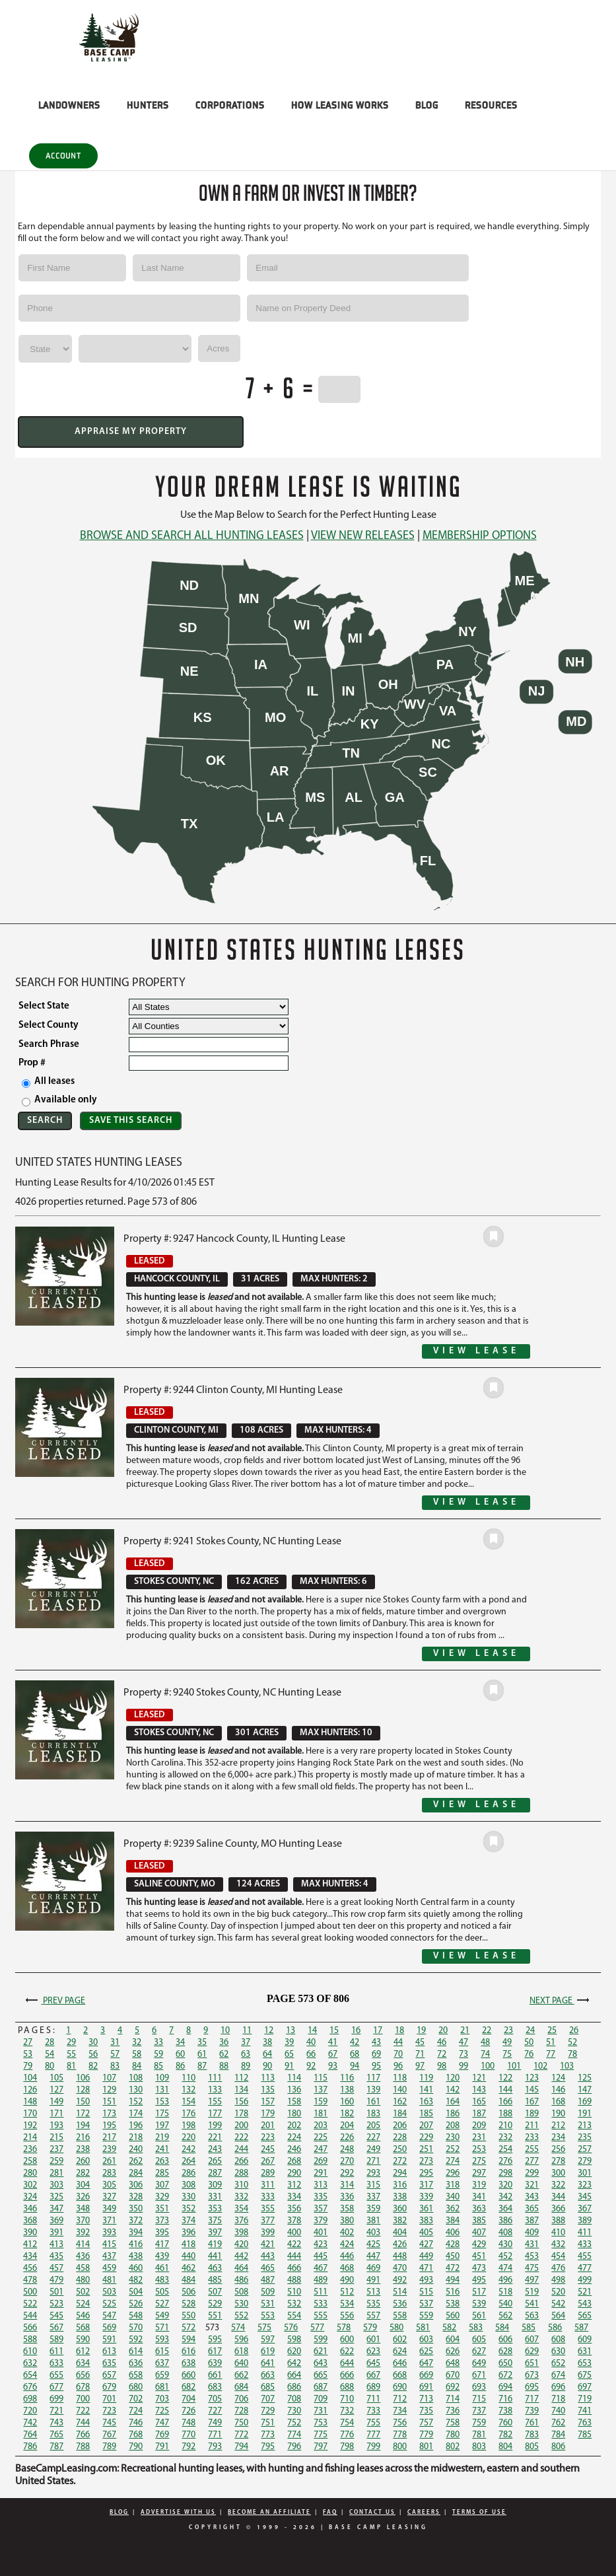  What do you see at coordinates (453, 2316) in the screenshot?
I see `560` at bounding box center [453, 2316].